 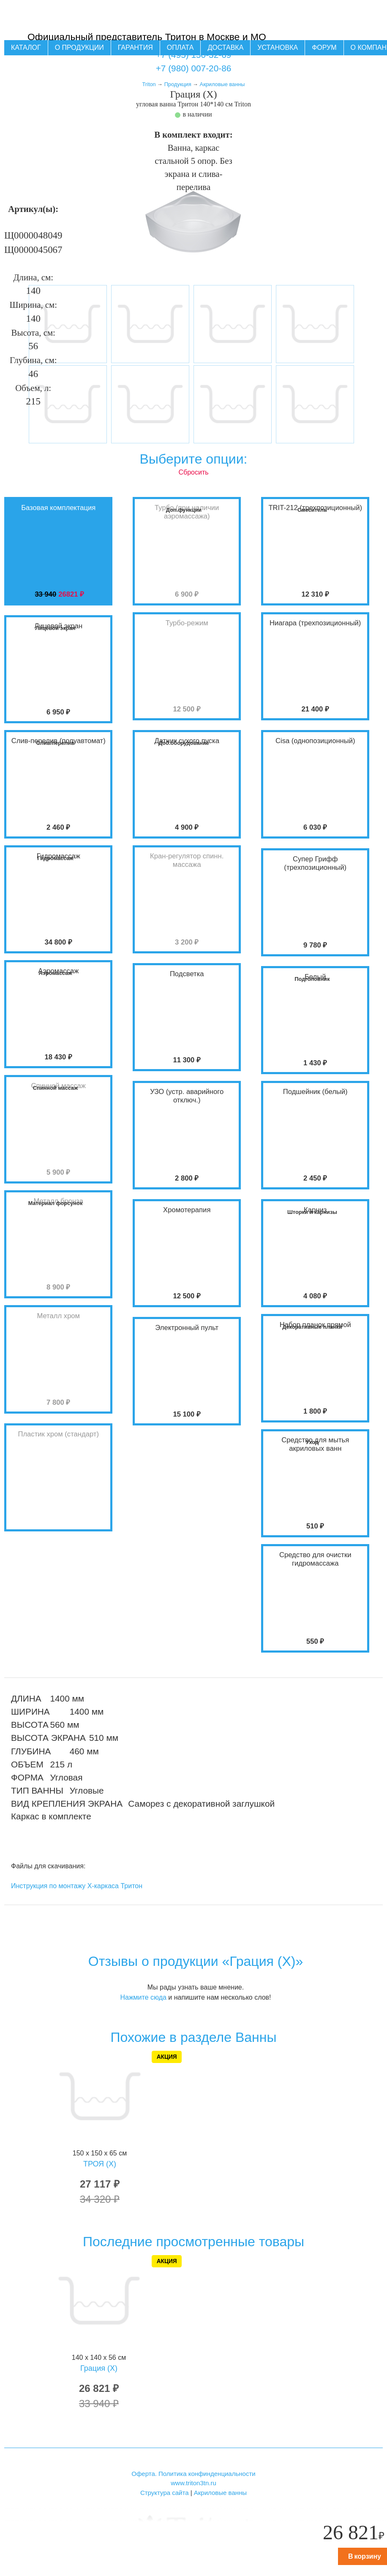 I want to click on www.triton3tn.ru, so click(x=193, y=2482).